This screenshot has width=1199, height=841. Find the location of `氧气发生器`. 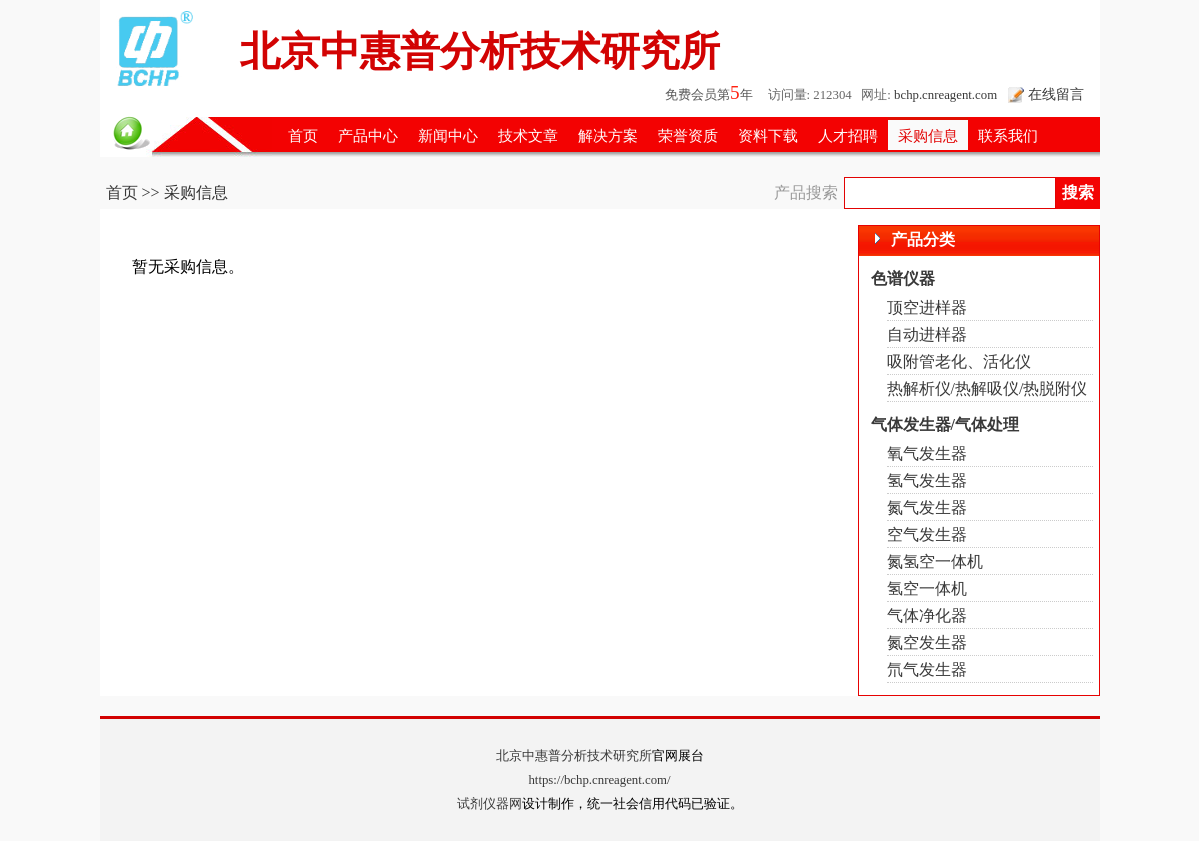

氧气发生器 is located at coordinates (927, 453).